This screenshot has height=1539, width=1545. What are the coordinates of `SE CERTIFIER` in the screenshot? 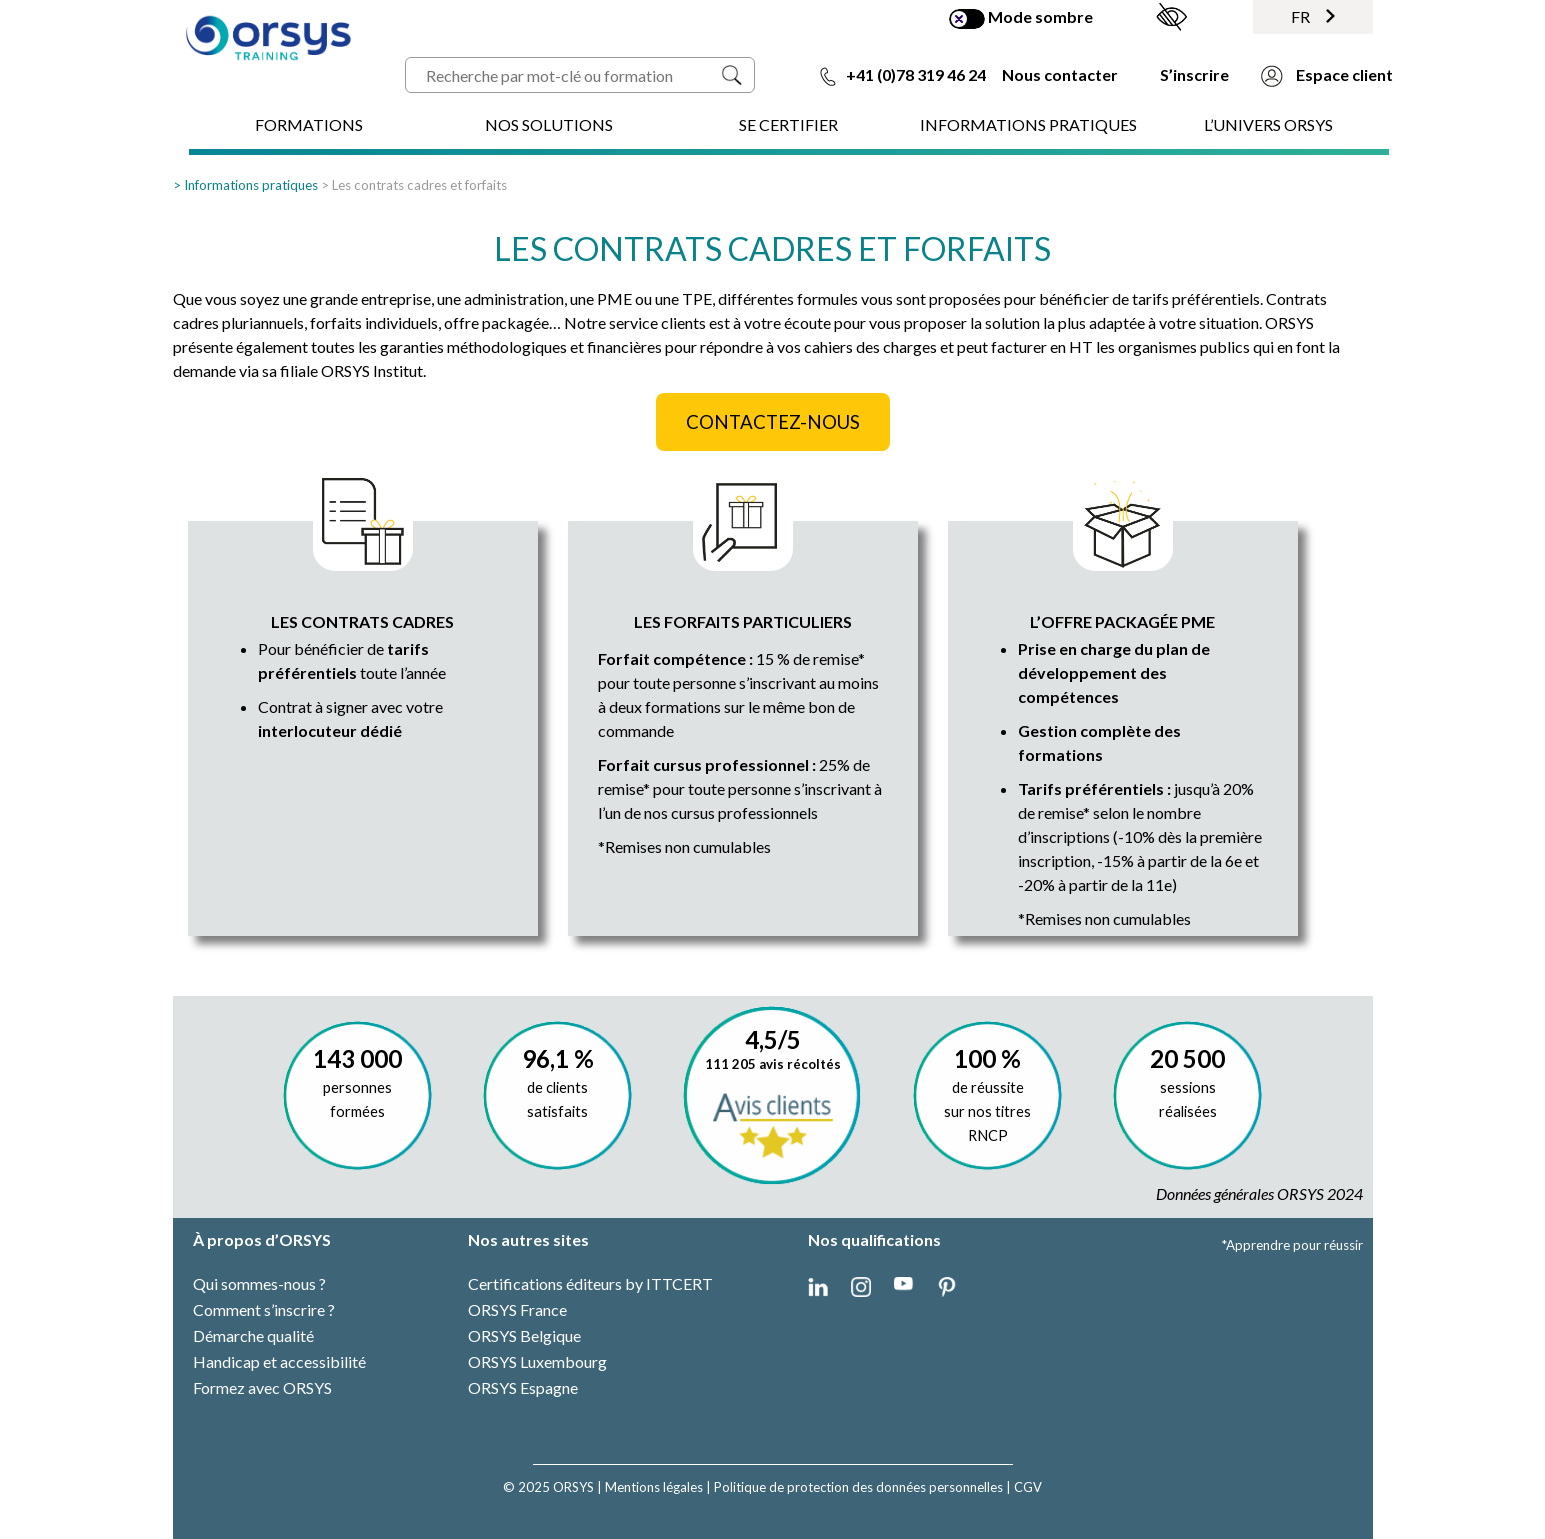 It's located at (788, 124).